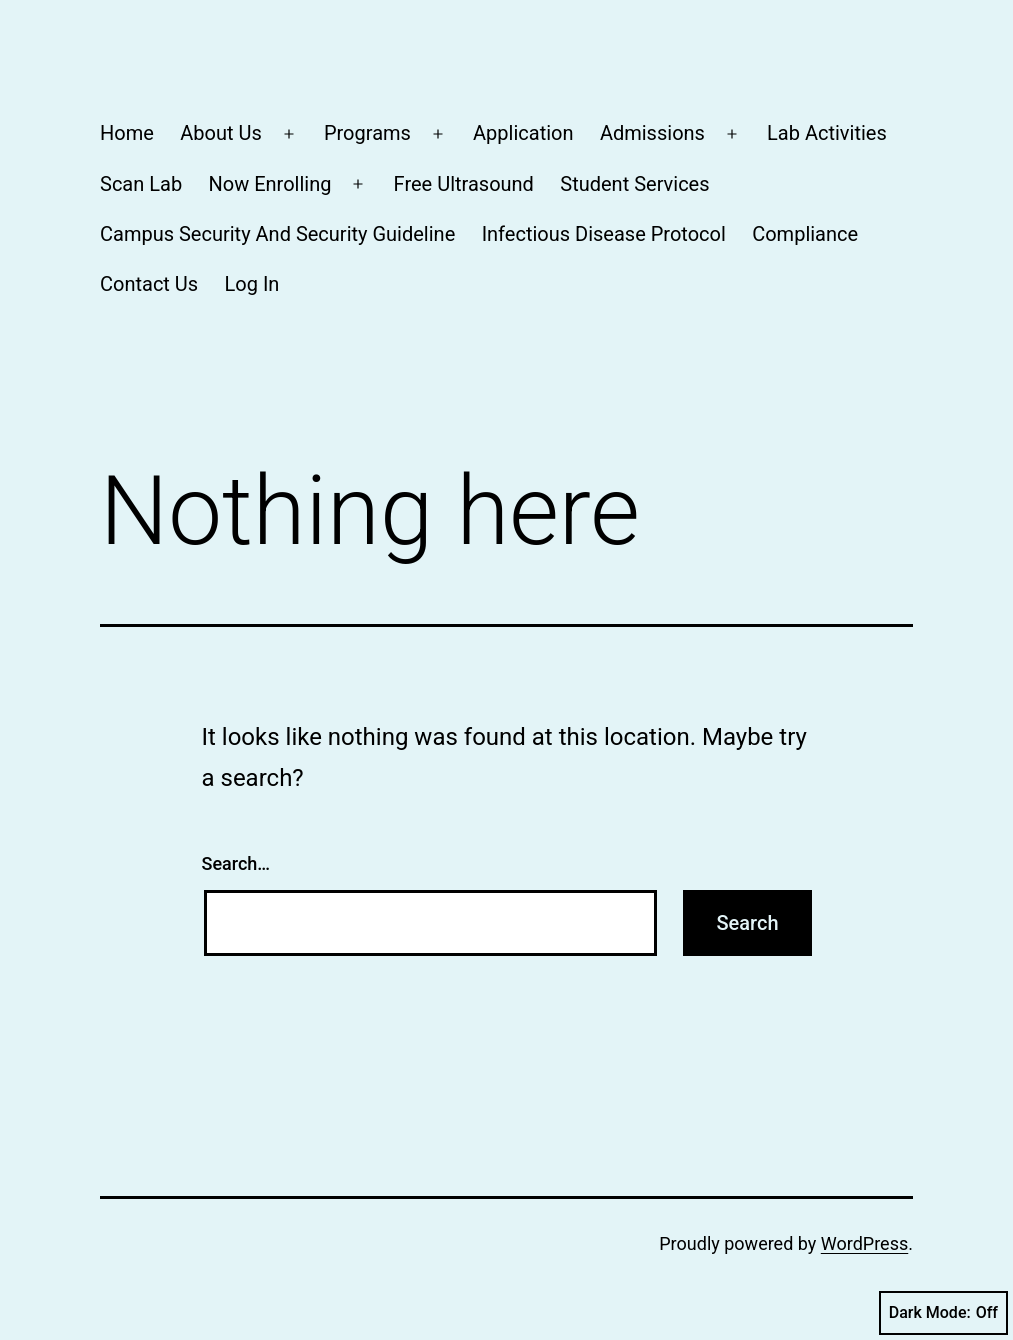 The width and height of the screenshot is (1013, 1340). Describe the element at coordinates (277, 234) in the screenshot. I see `Campus Security And Security Guideline` at that location.